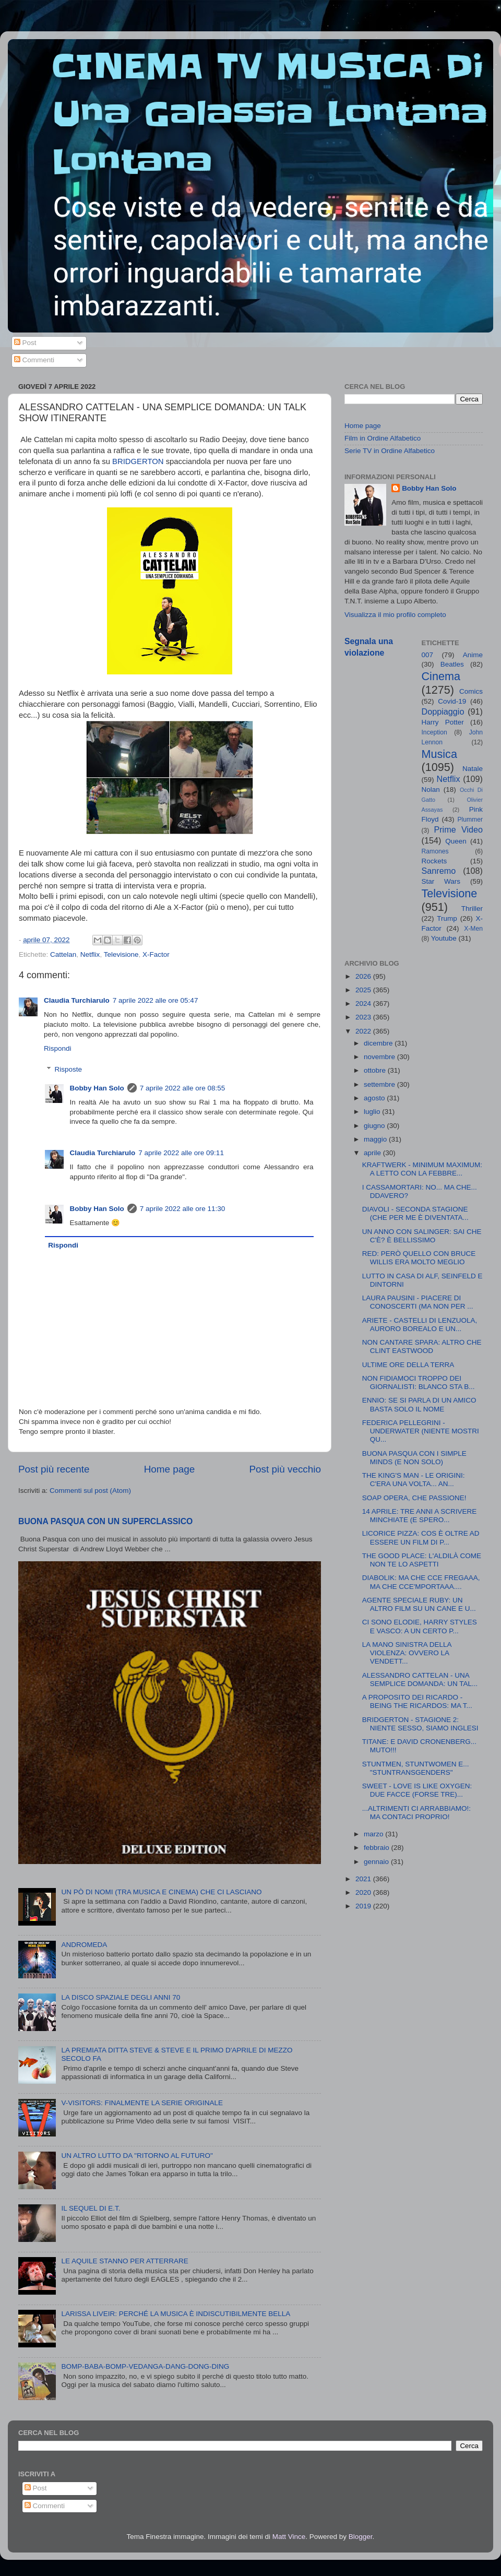 The height and width of the screenshot is (2576, 501). I want to click on Inception, so click(434, 732).